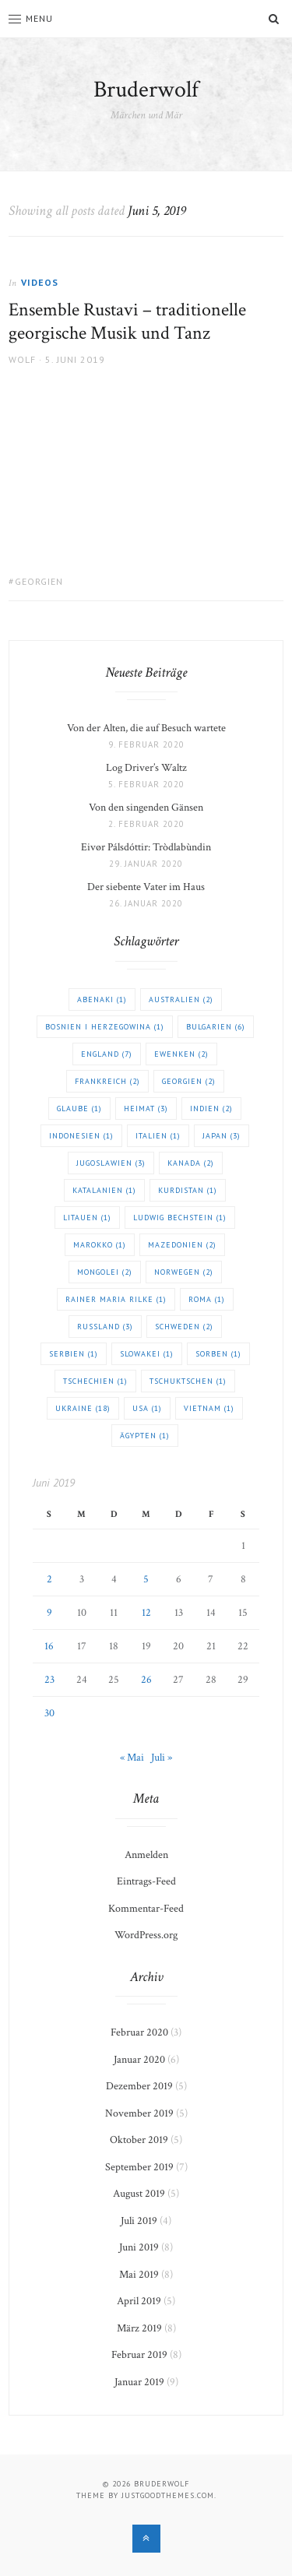  What do you see at coordinates (146, 1855) in the screenshot?
I see `Anmelden` at bounding box center [146, 1855].